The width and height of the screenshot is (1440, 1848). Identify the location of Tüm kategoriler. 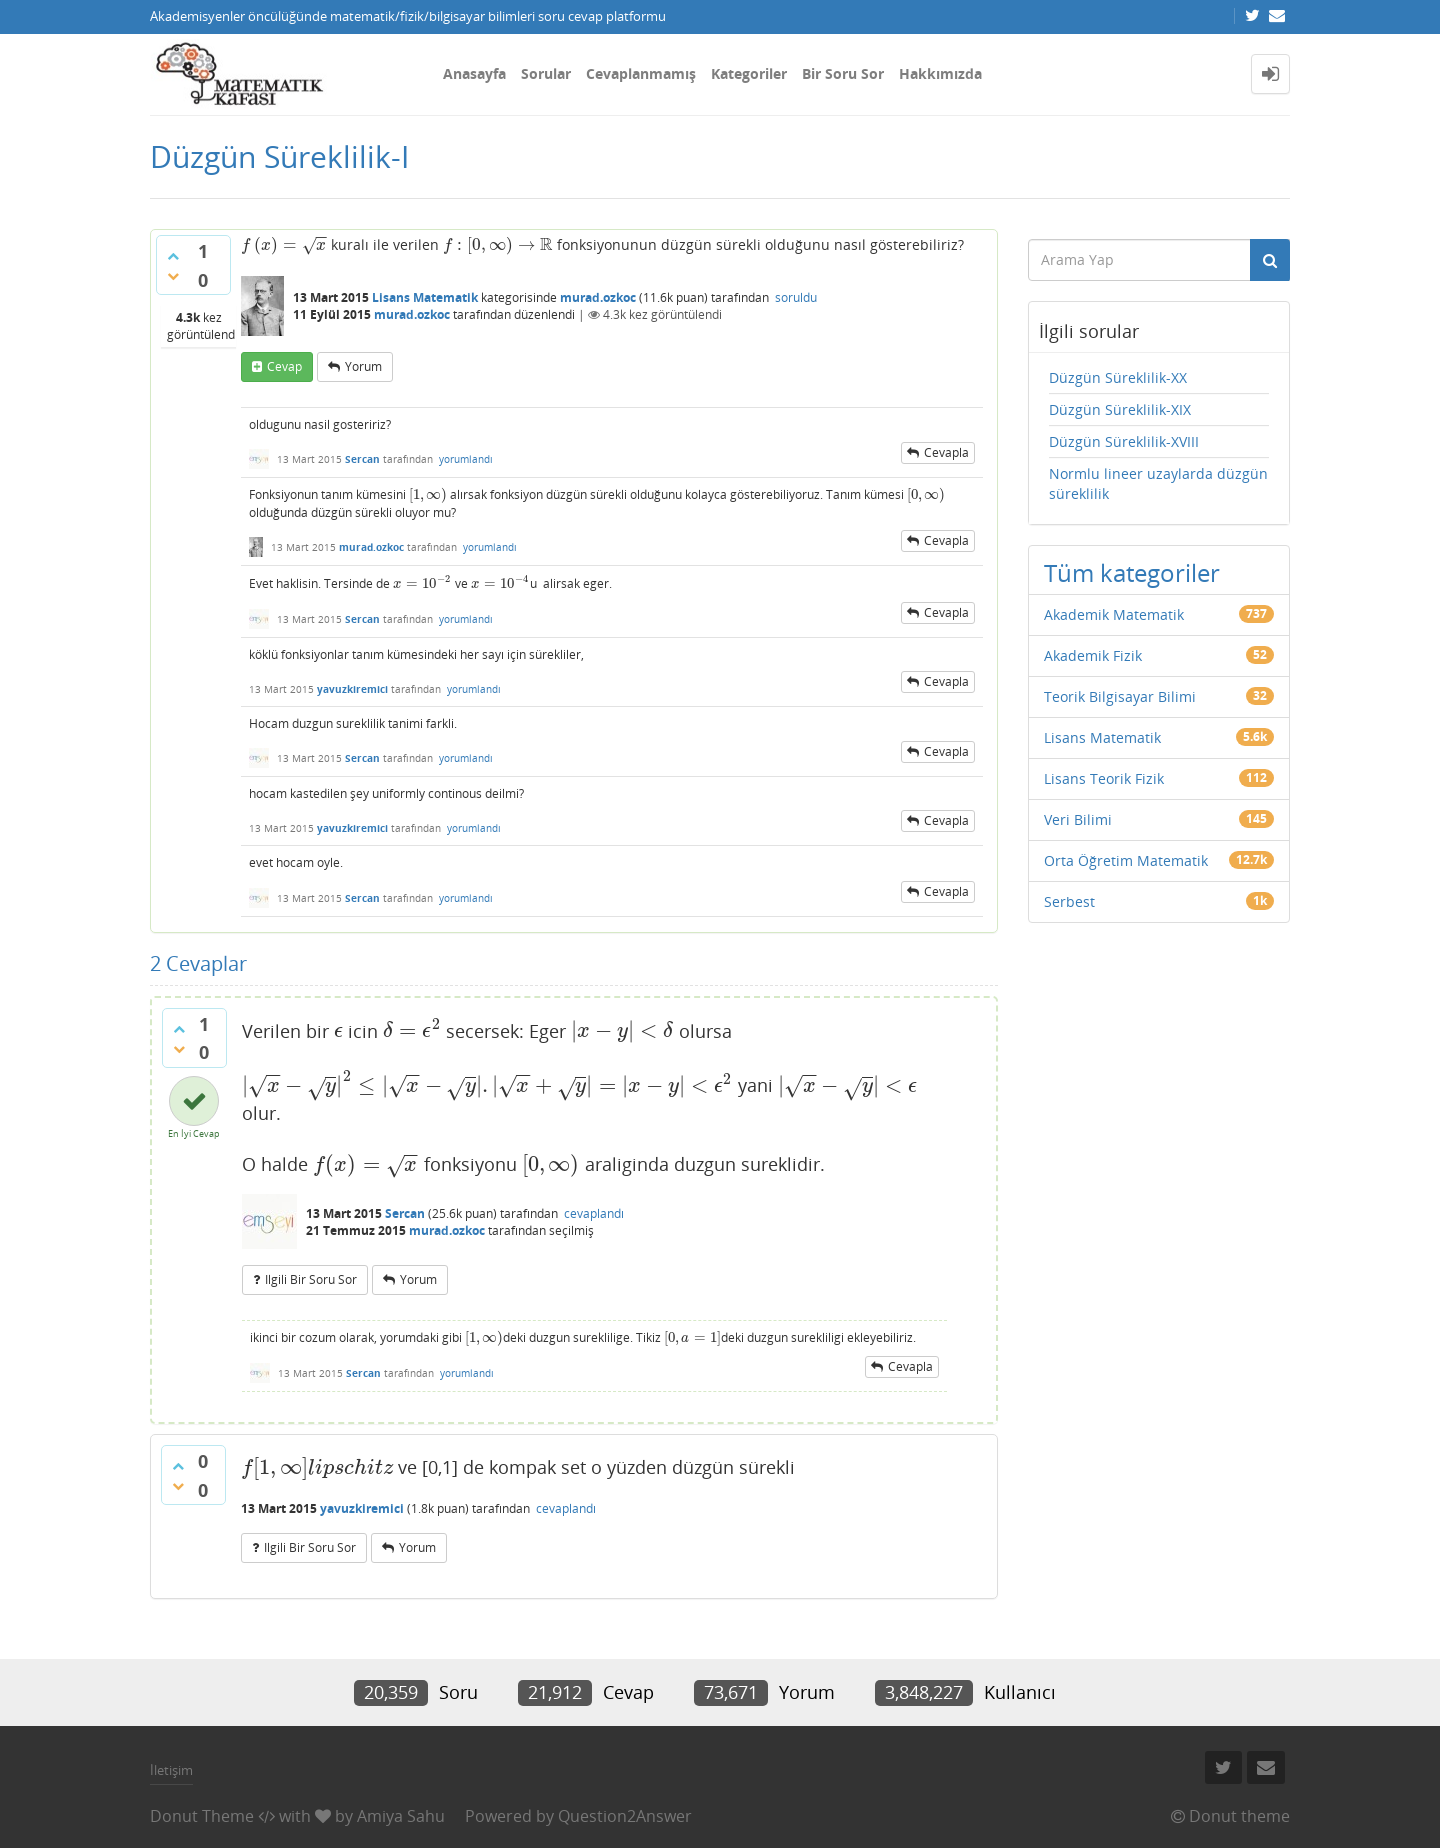
(1132, 572).